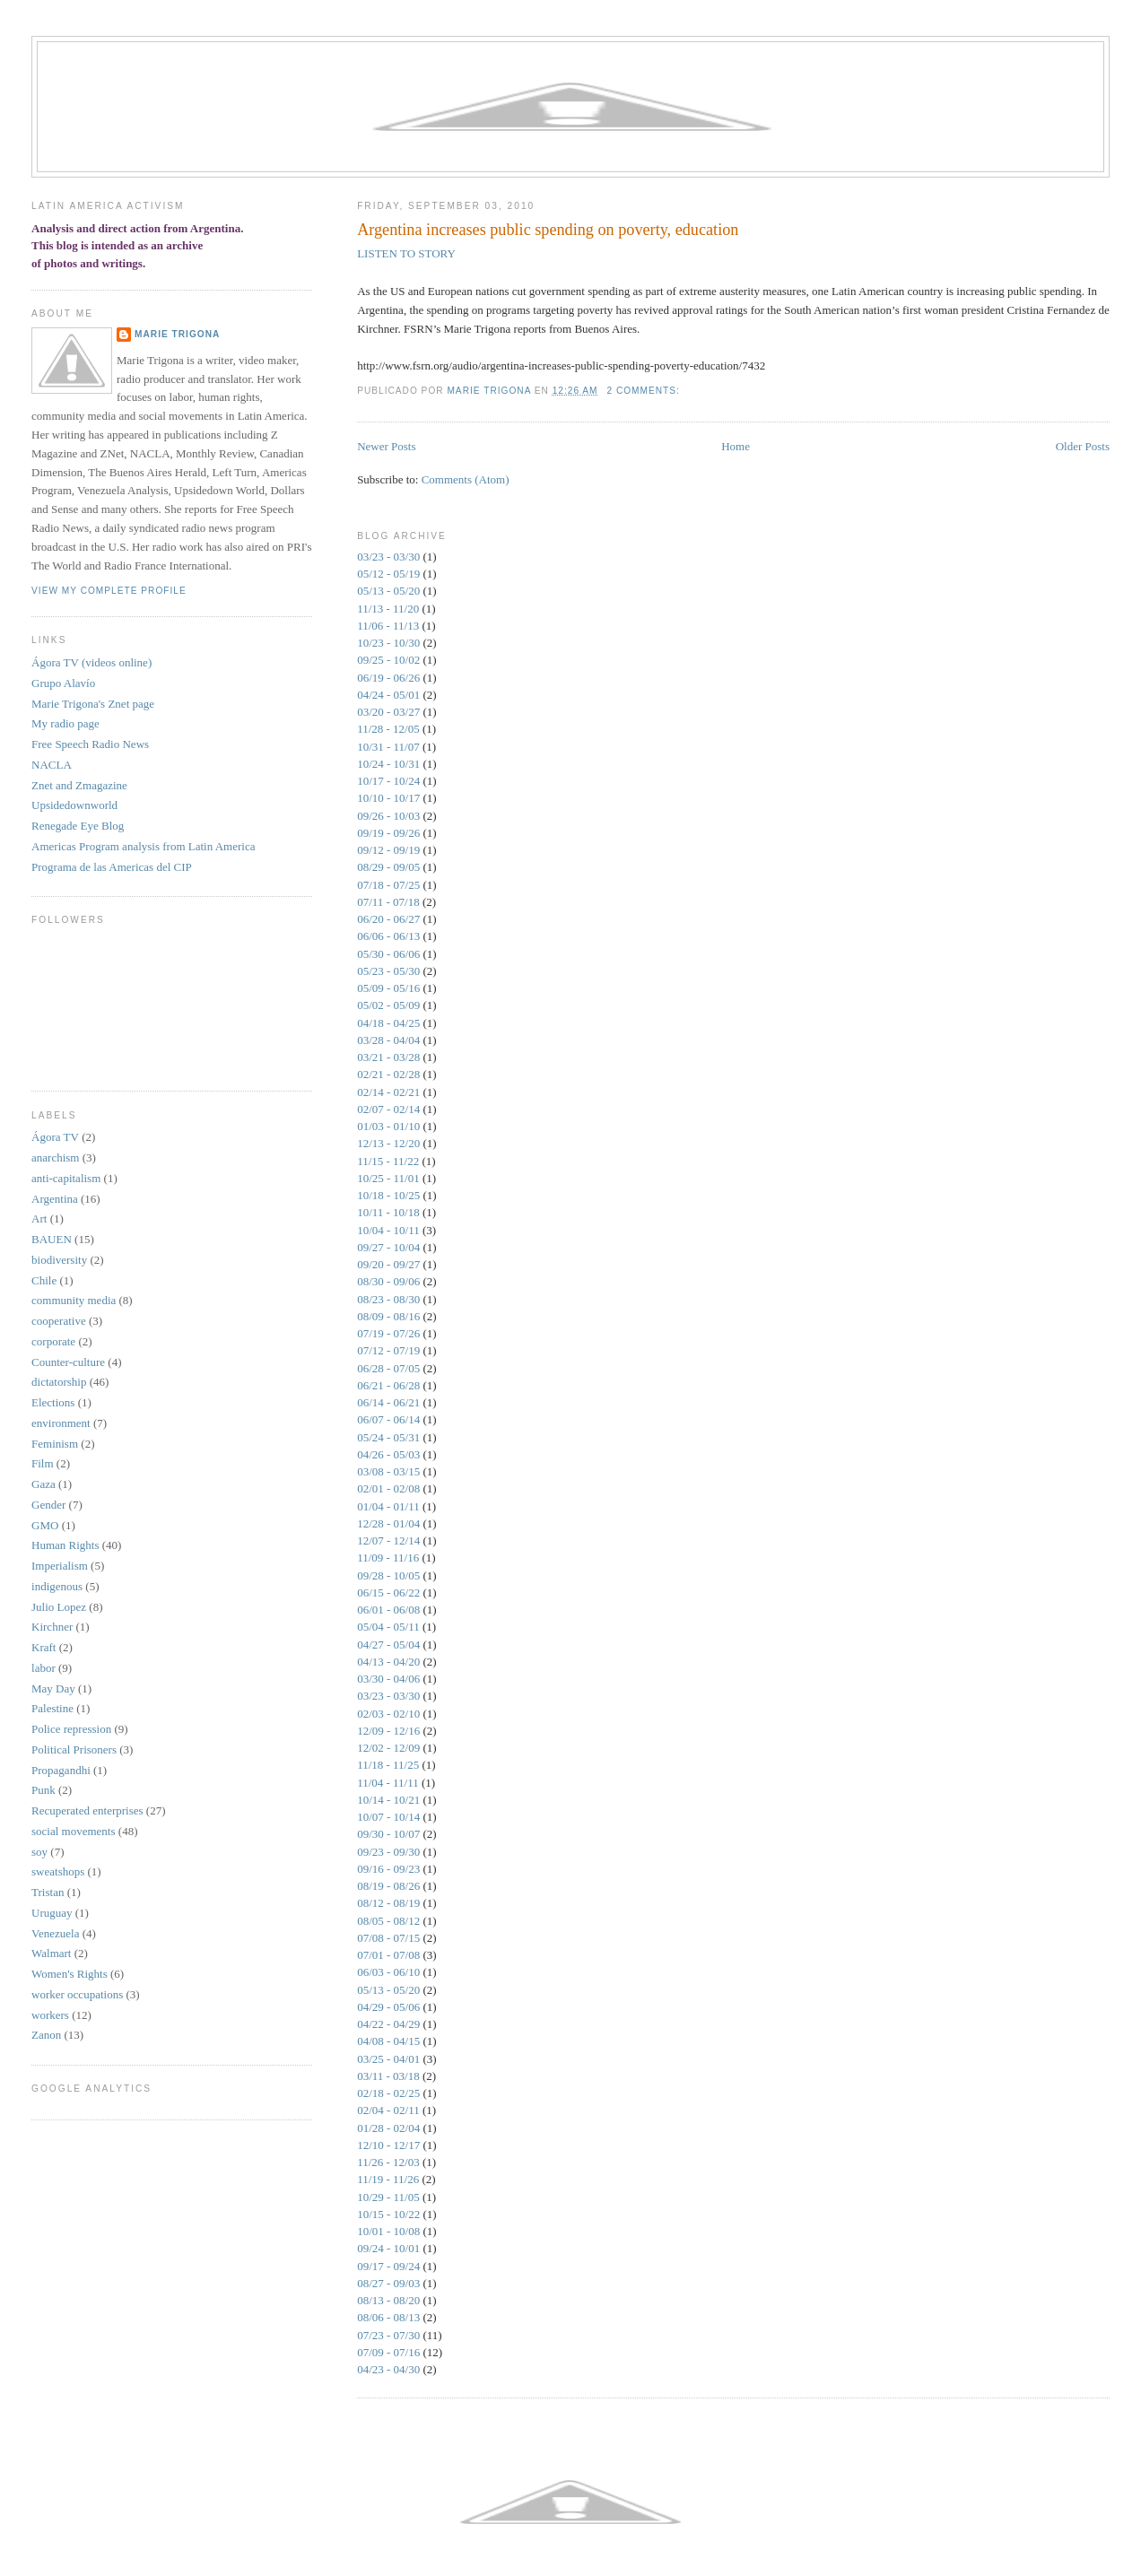 This screenshot has width=1141, height=2576. I want to click on 12/10 - 12/17, so click(388, 2145).